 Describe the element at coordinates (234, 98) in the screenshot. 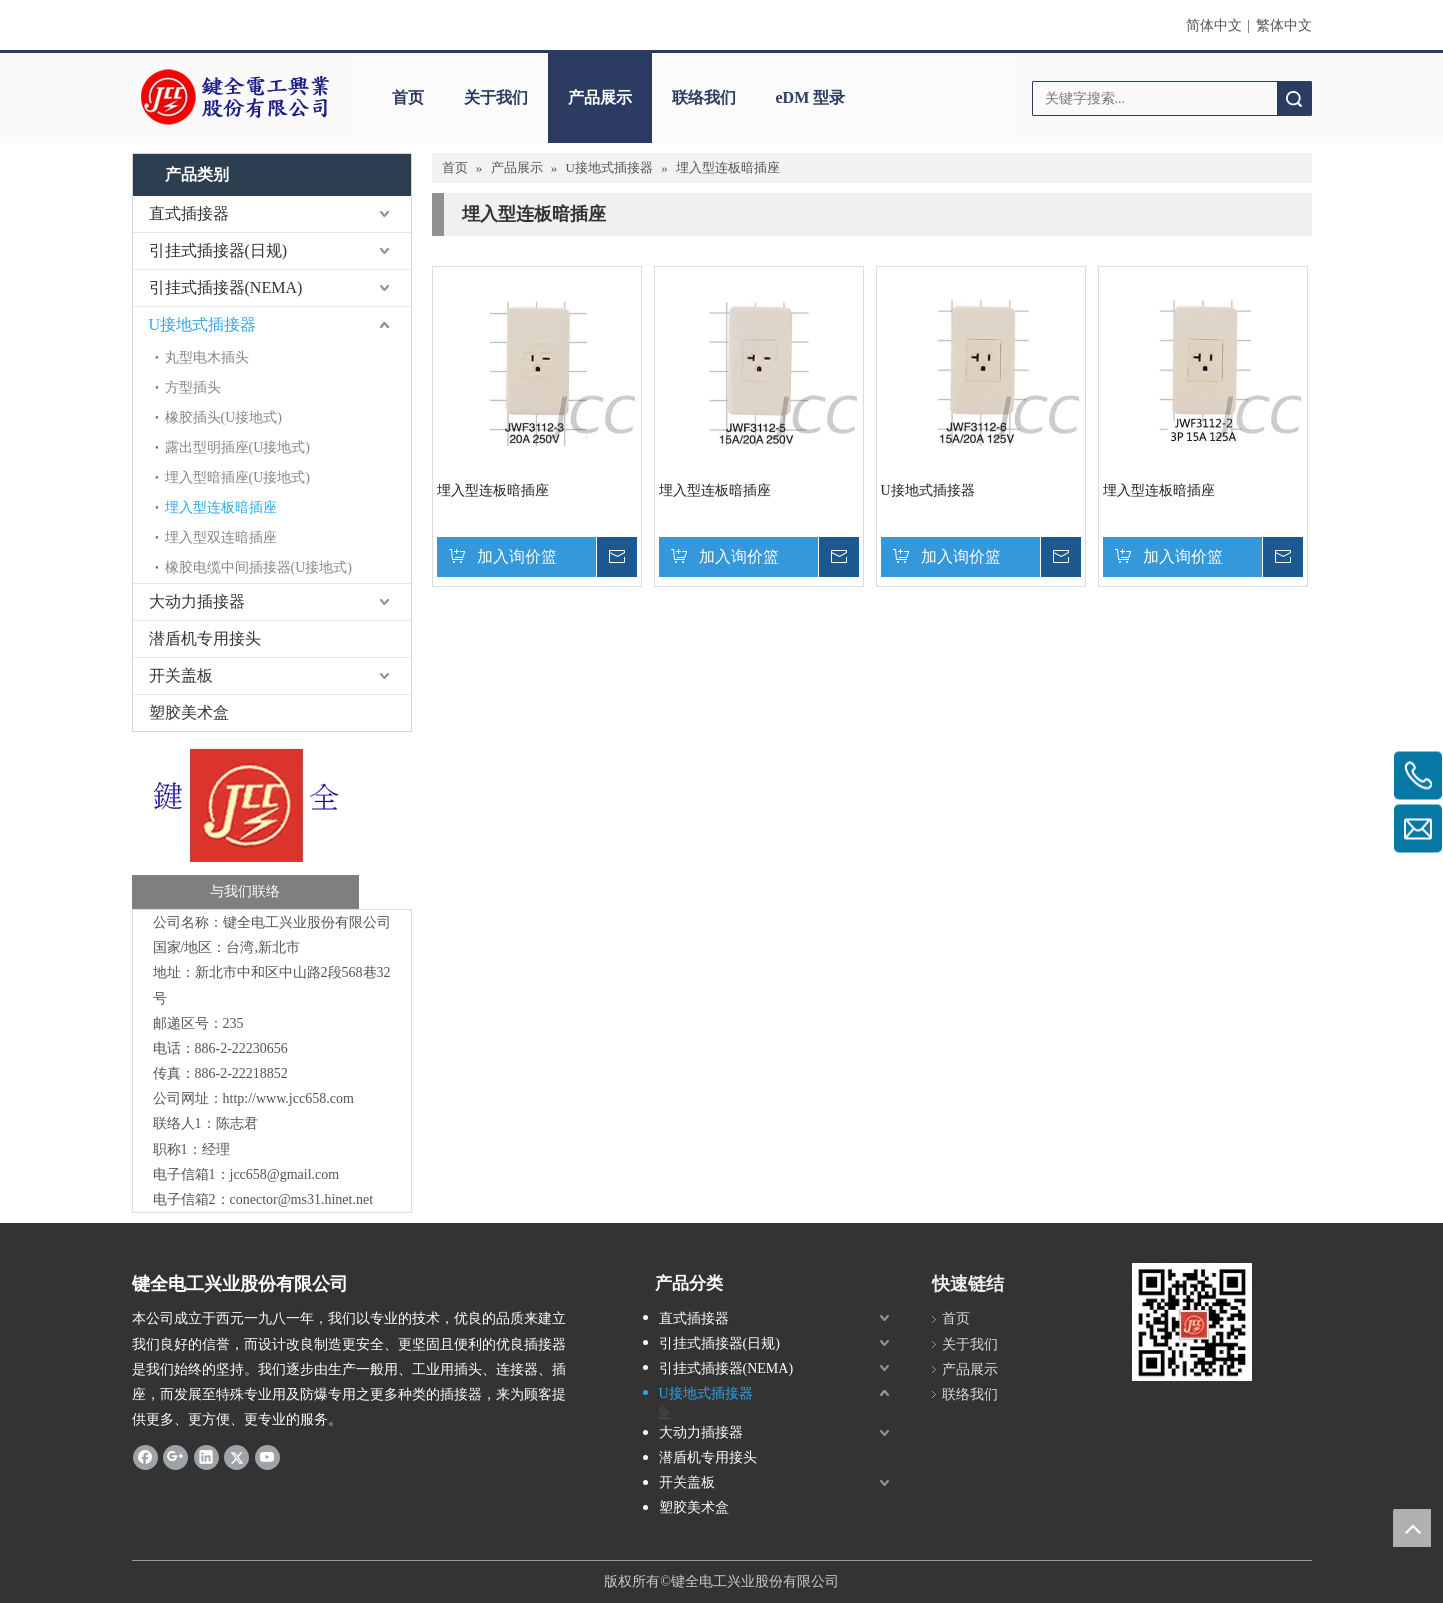

I see `[clogo]` at that location.